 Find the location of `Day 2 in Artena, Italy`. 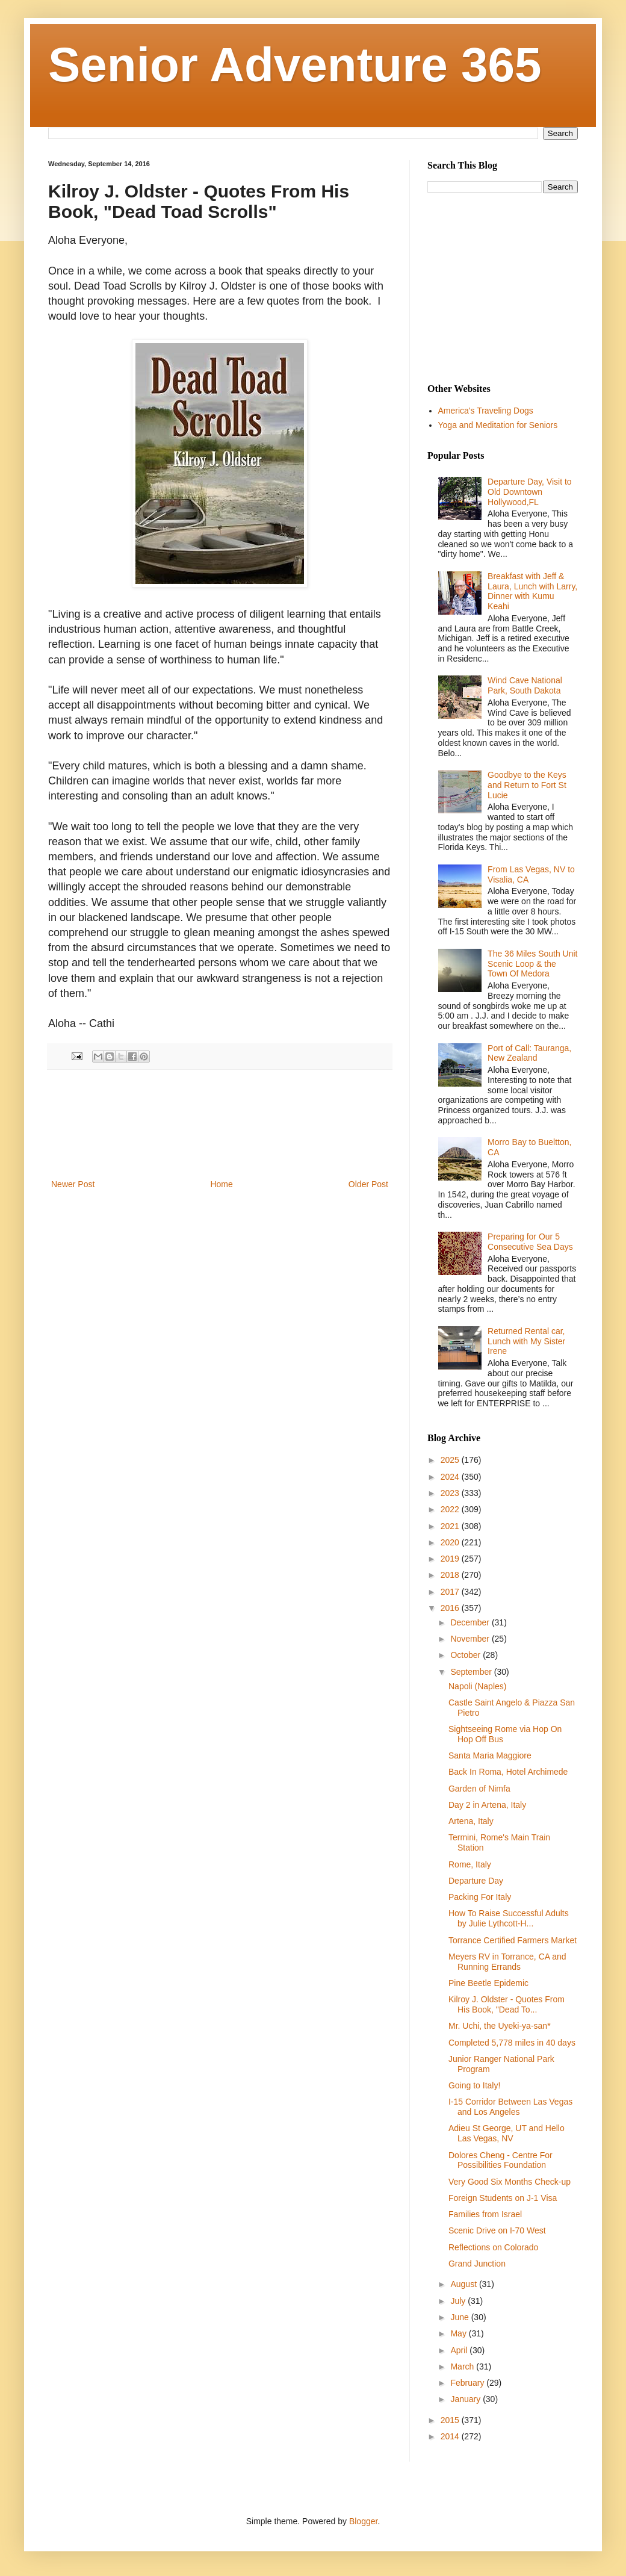

Day 2 in Artena, Italy is located at coordinates (487, 1805).